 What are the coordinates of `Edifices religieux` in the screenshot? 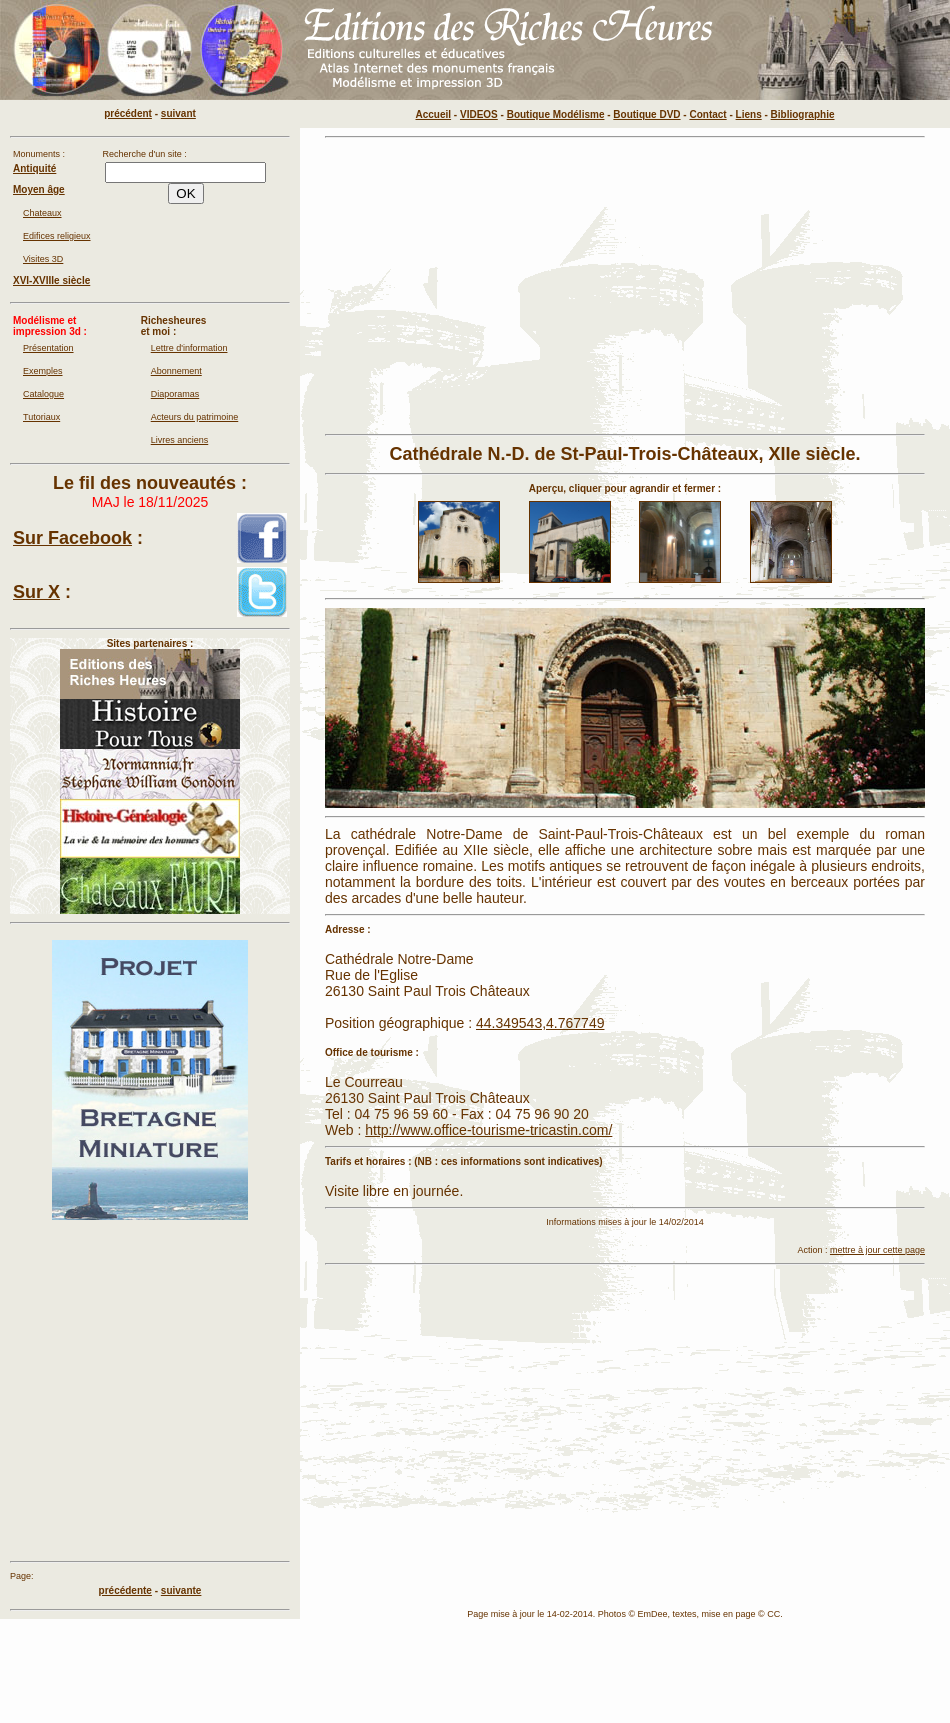 It's located at (57, 236).